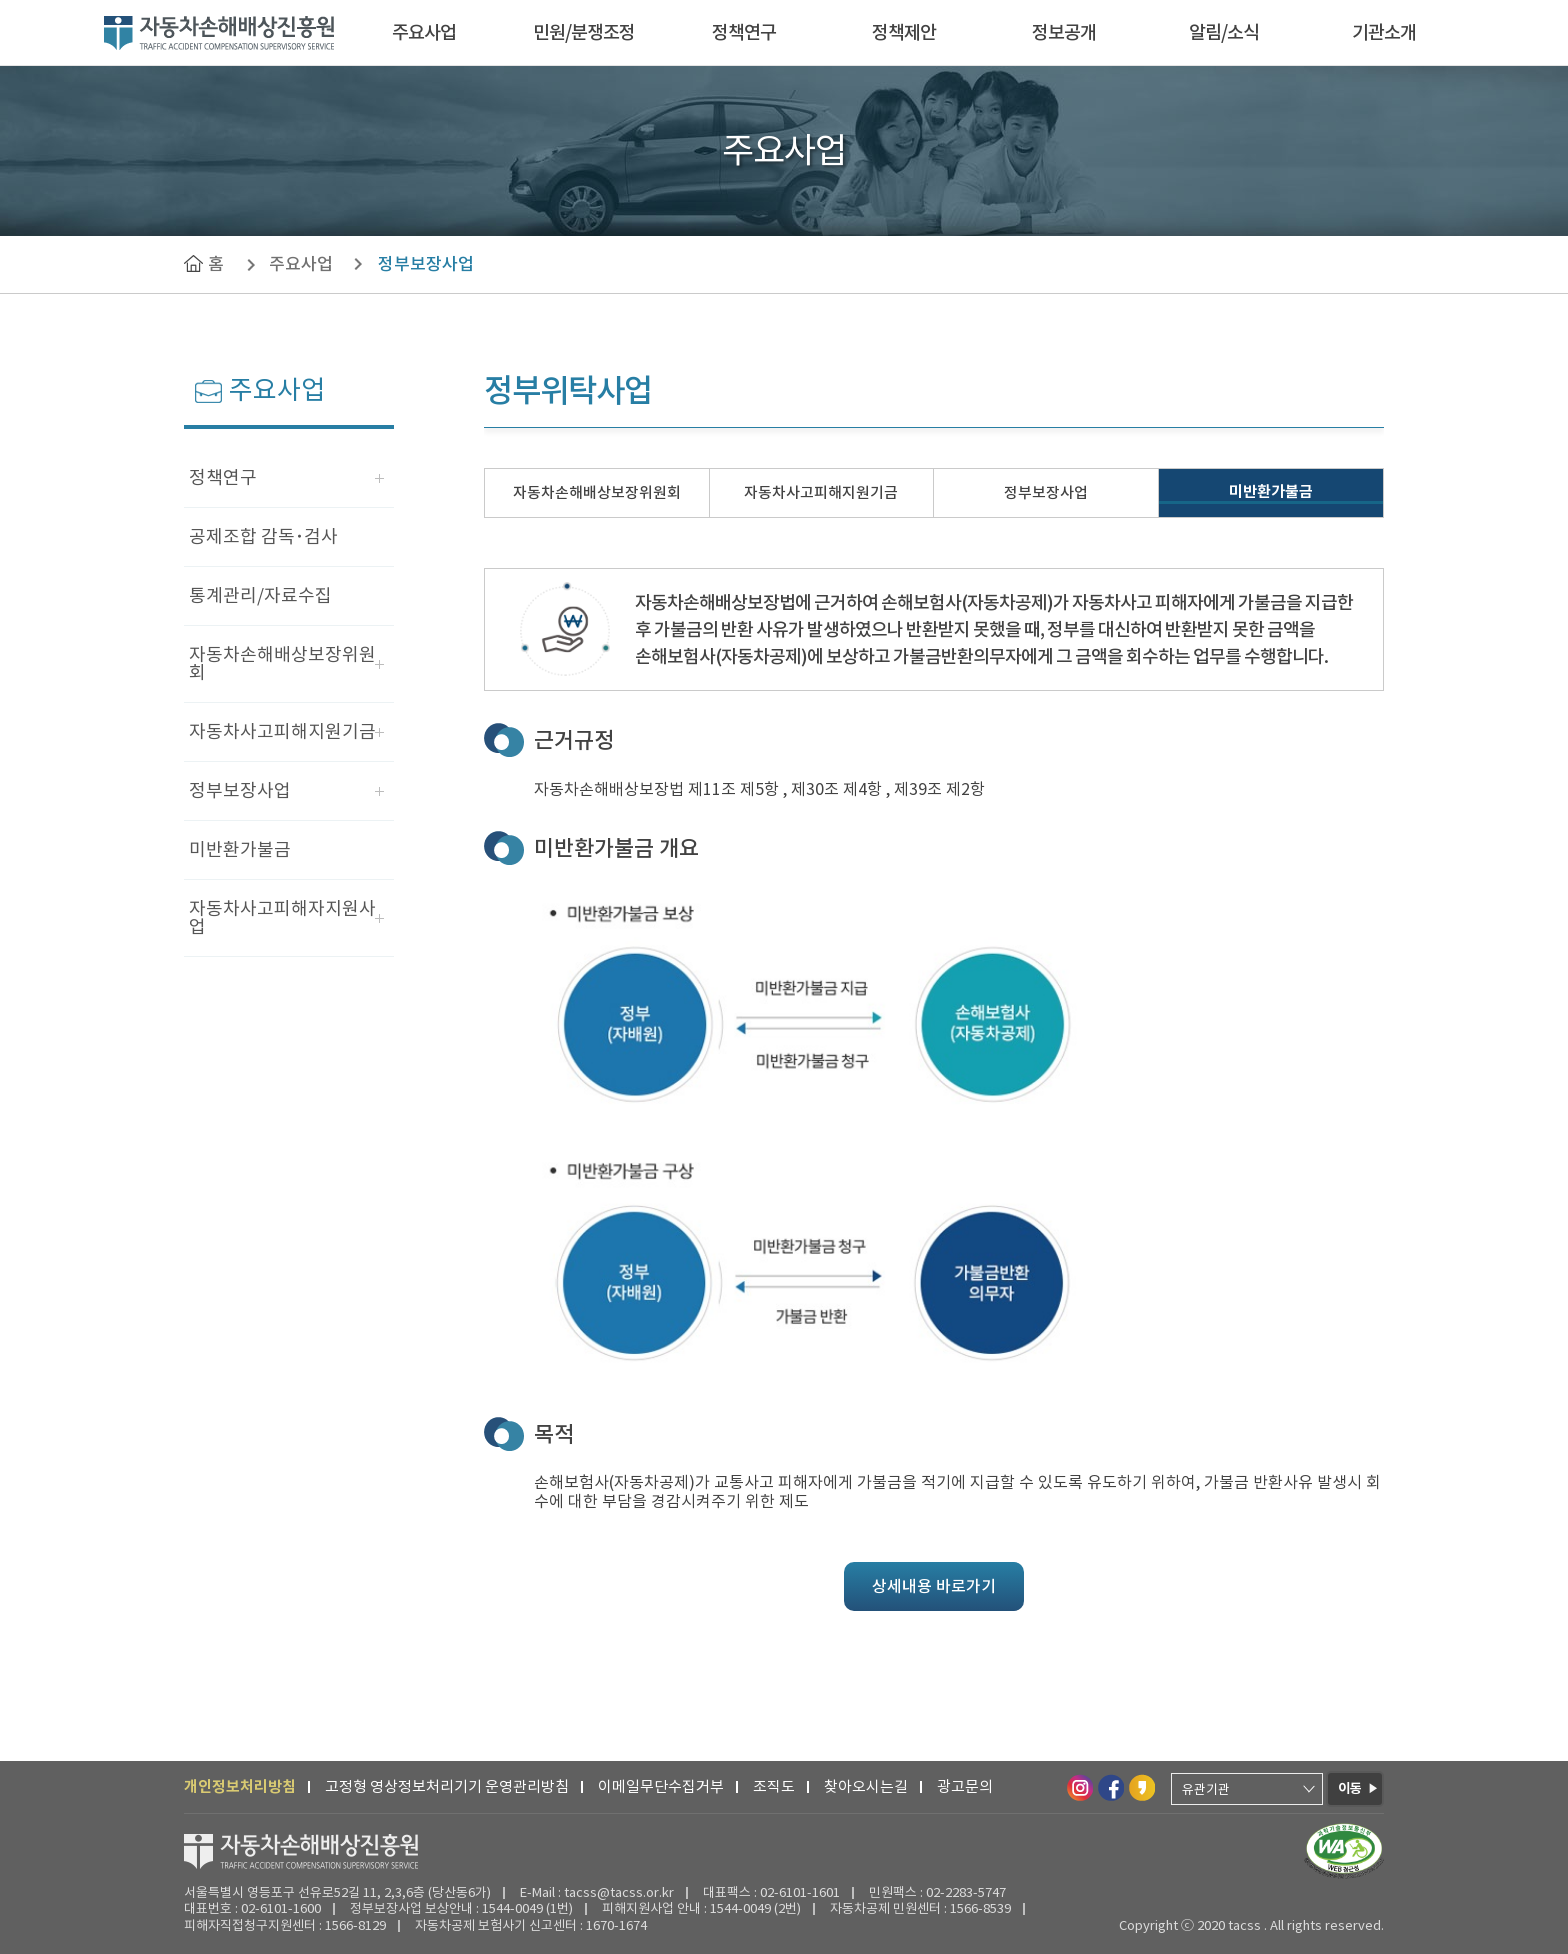  I want to click on 기관소개, so click(1384, 32).